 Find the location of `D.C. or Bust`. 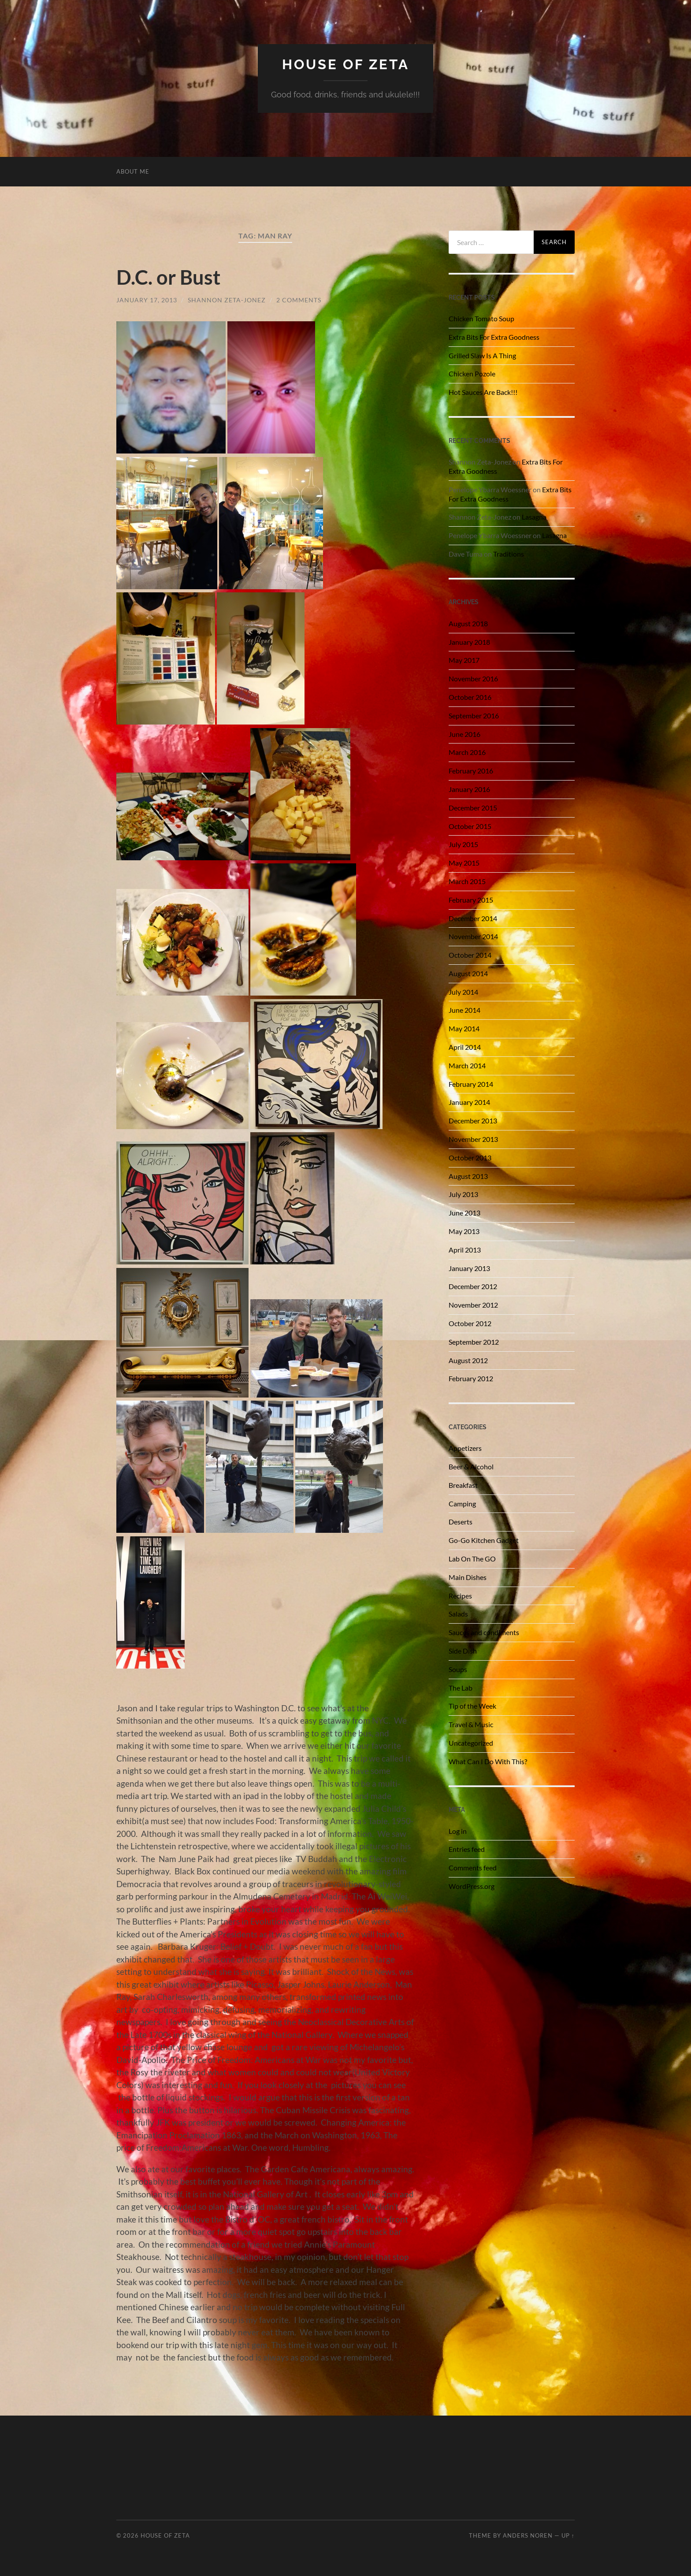

D.C. or Bust is located at coordinates (168, 277).